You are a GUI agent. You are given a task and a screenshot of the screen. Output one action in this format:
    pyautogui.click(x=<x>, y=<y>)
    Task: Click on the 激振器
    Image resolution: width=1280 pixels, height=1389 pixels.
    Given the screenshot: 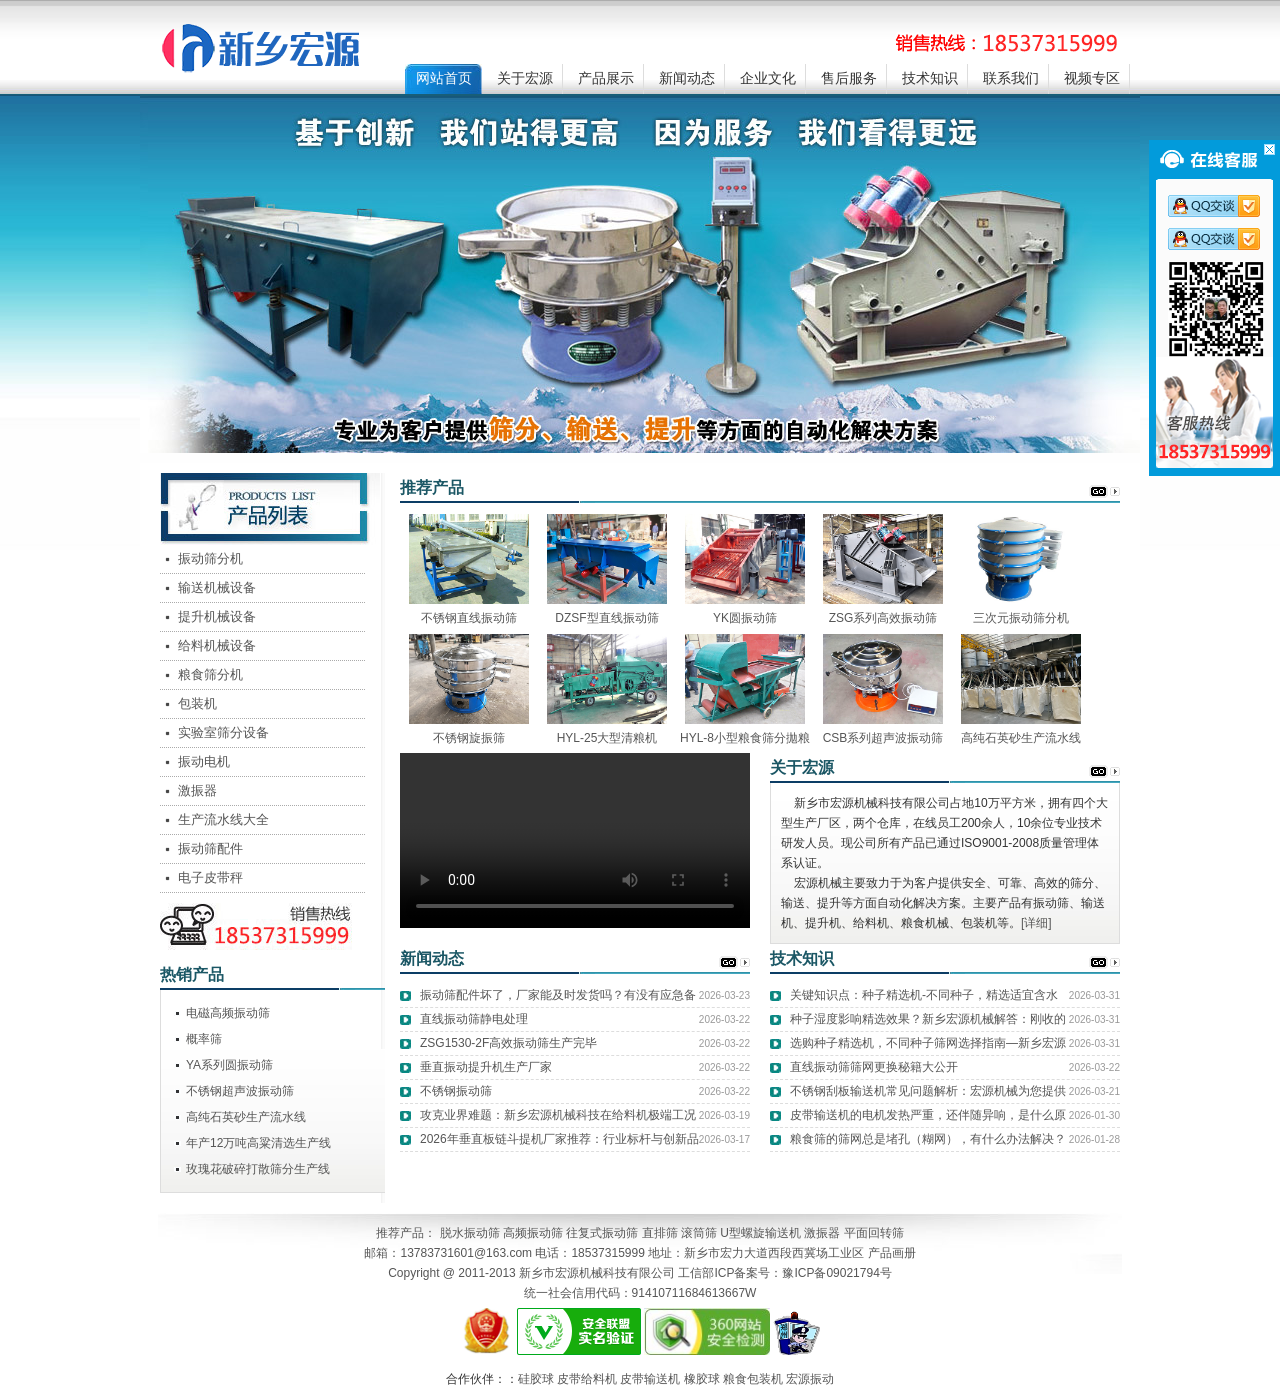 What is the action you would take?
    pyautogui.click(x=197, y=790)
    